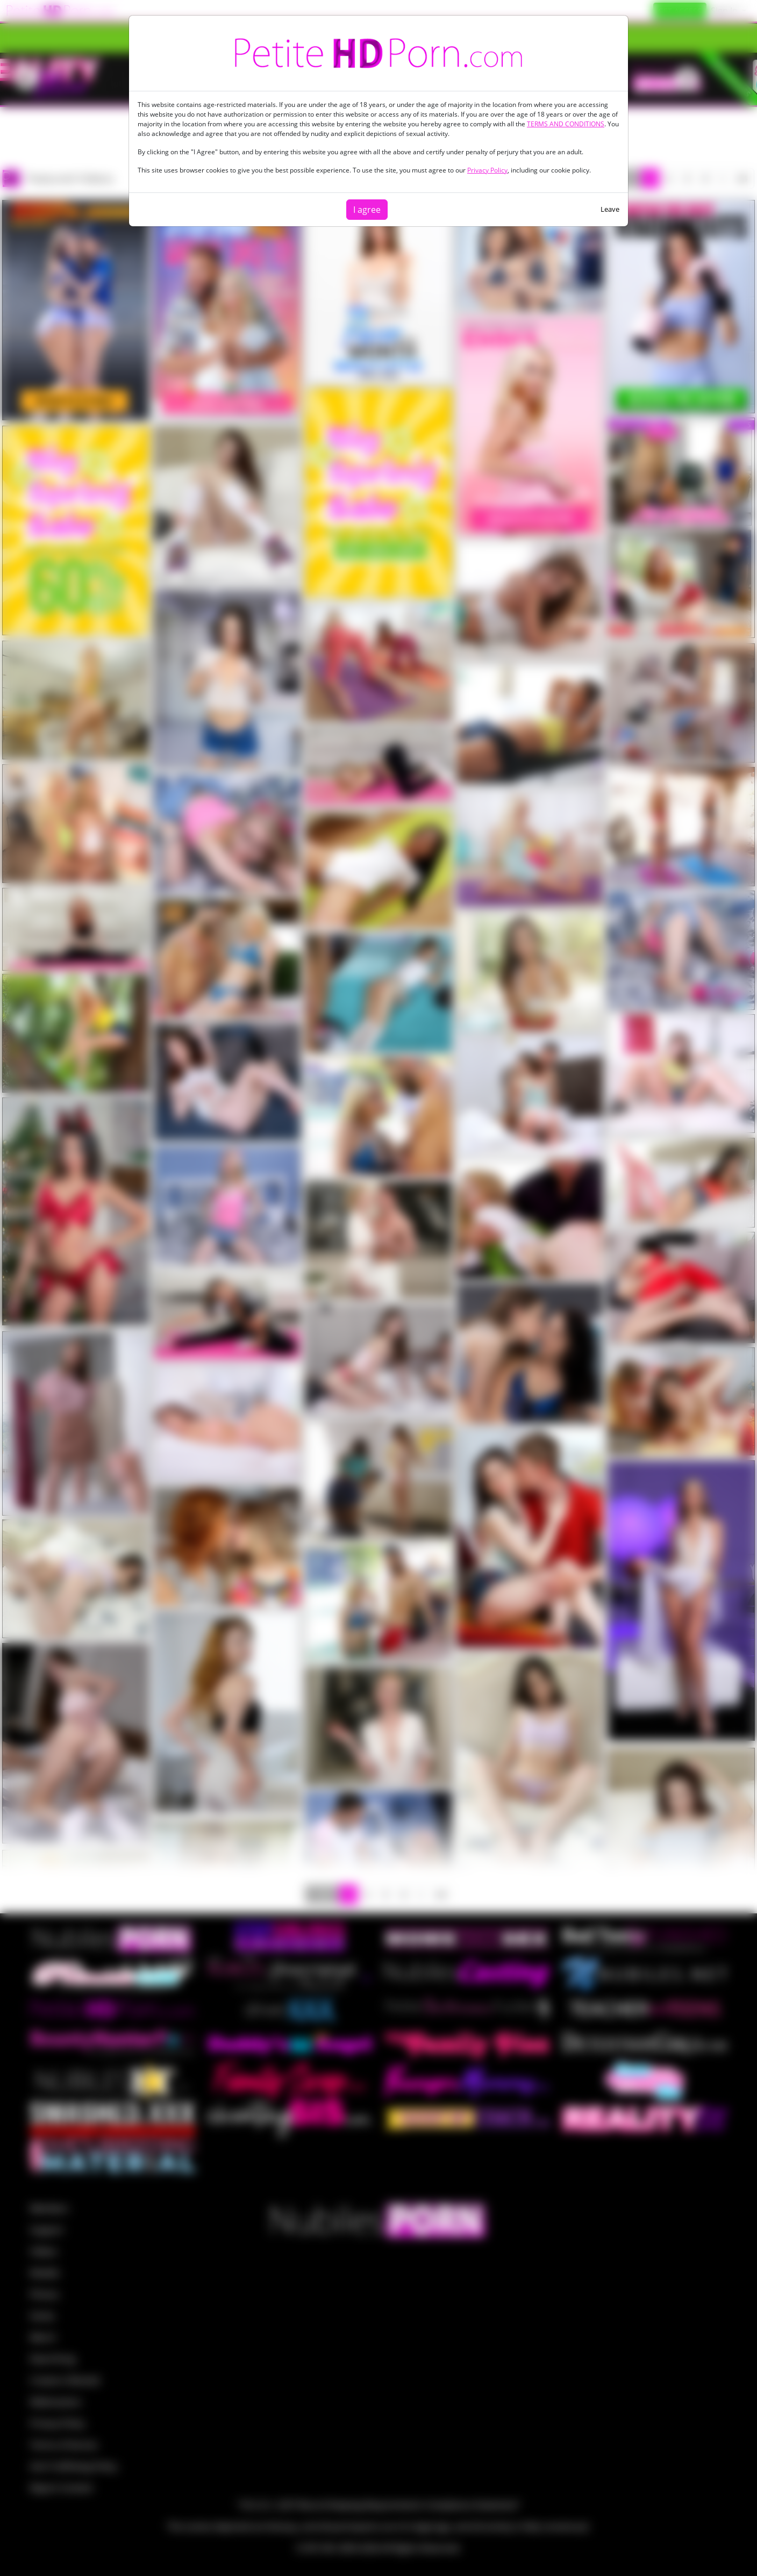 This screenshot has height=2576, width=757. I want to click on Leave, so click(610, 209).